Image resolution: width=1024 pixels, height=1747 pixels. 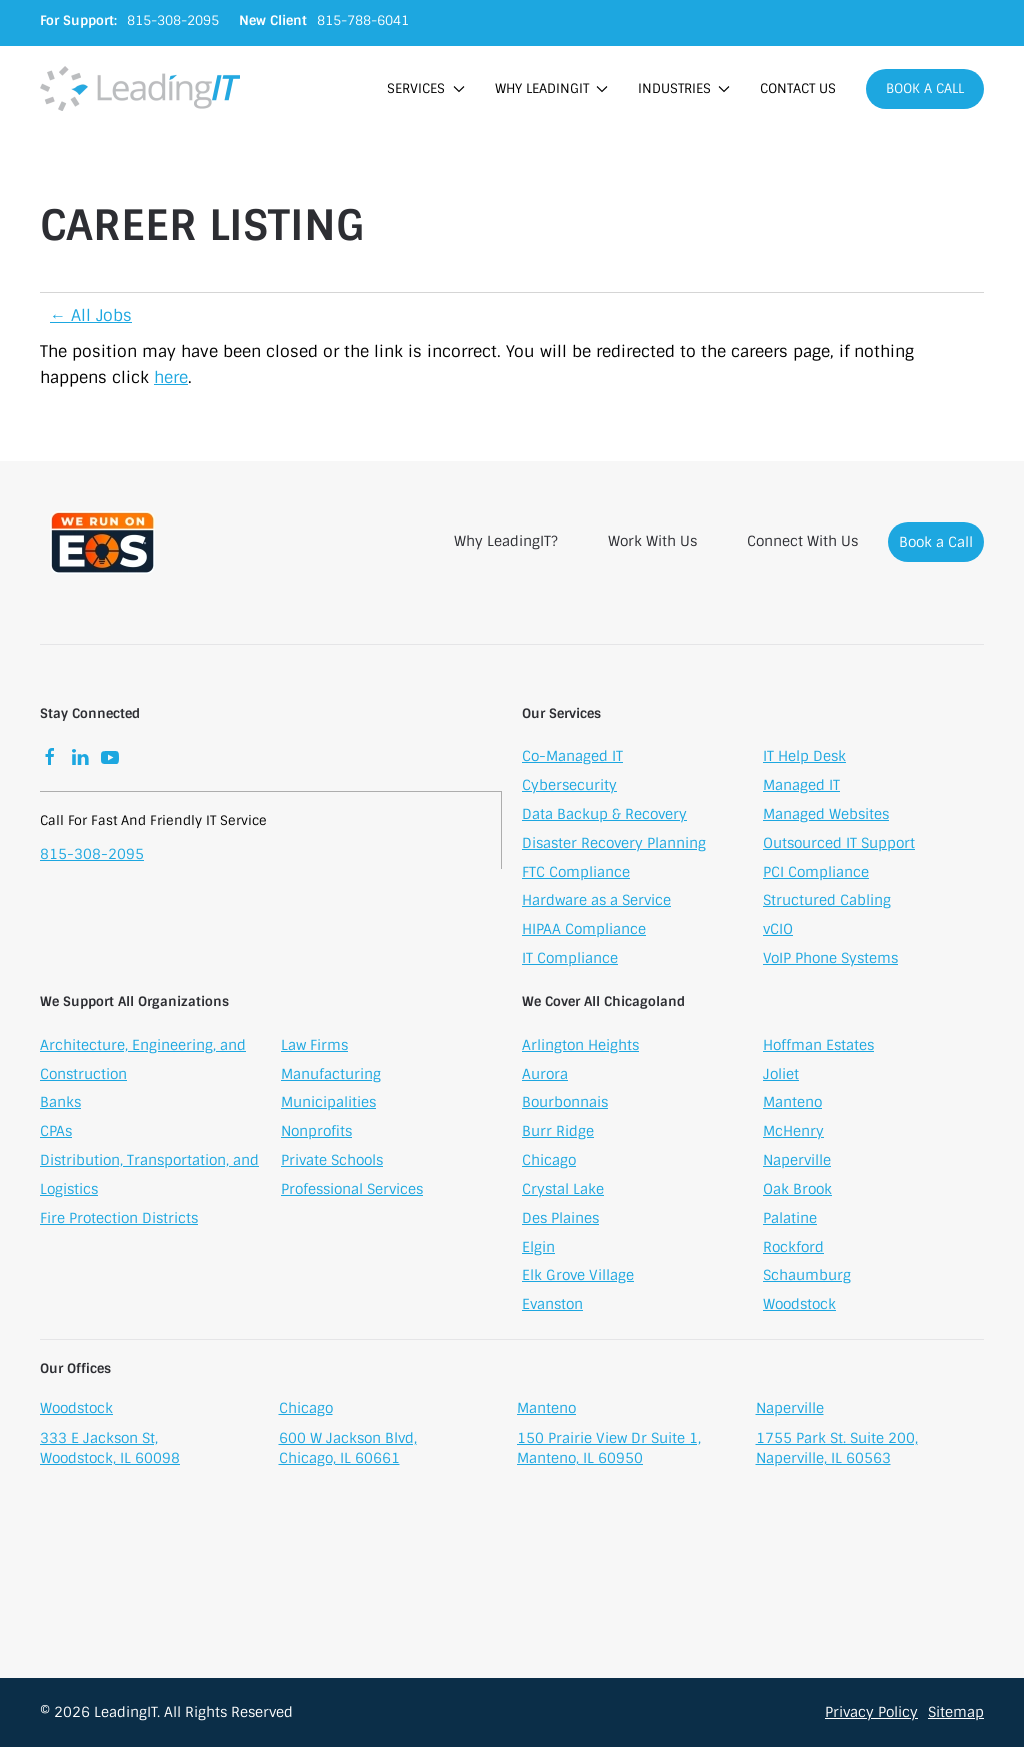 What do you see at coordinates (793, 1133) in the screenshot?
I see `McHenry` at bounding box center [793, 1133].